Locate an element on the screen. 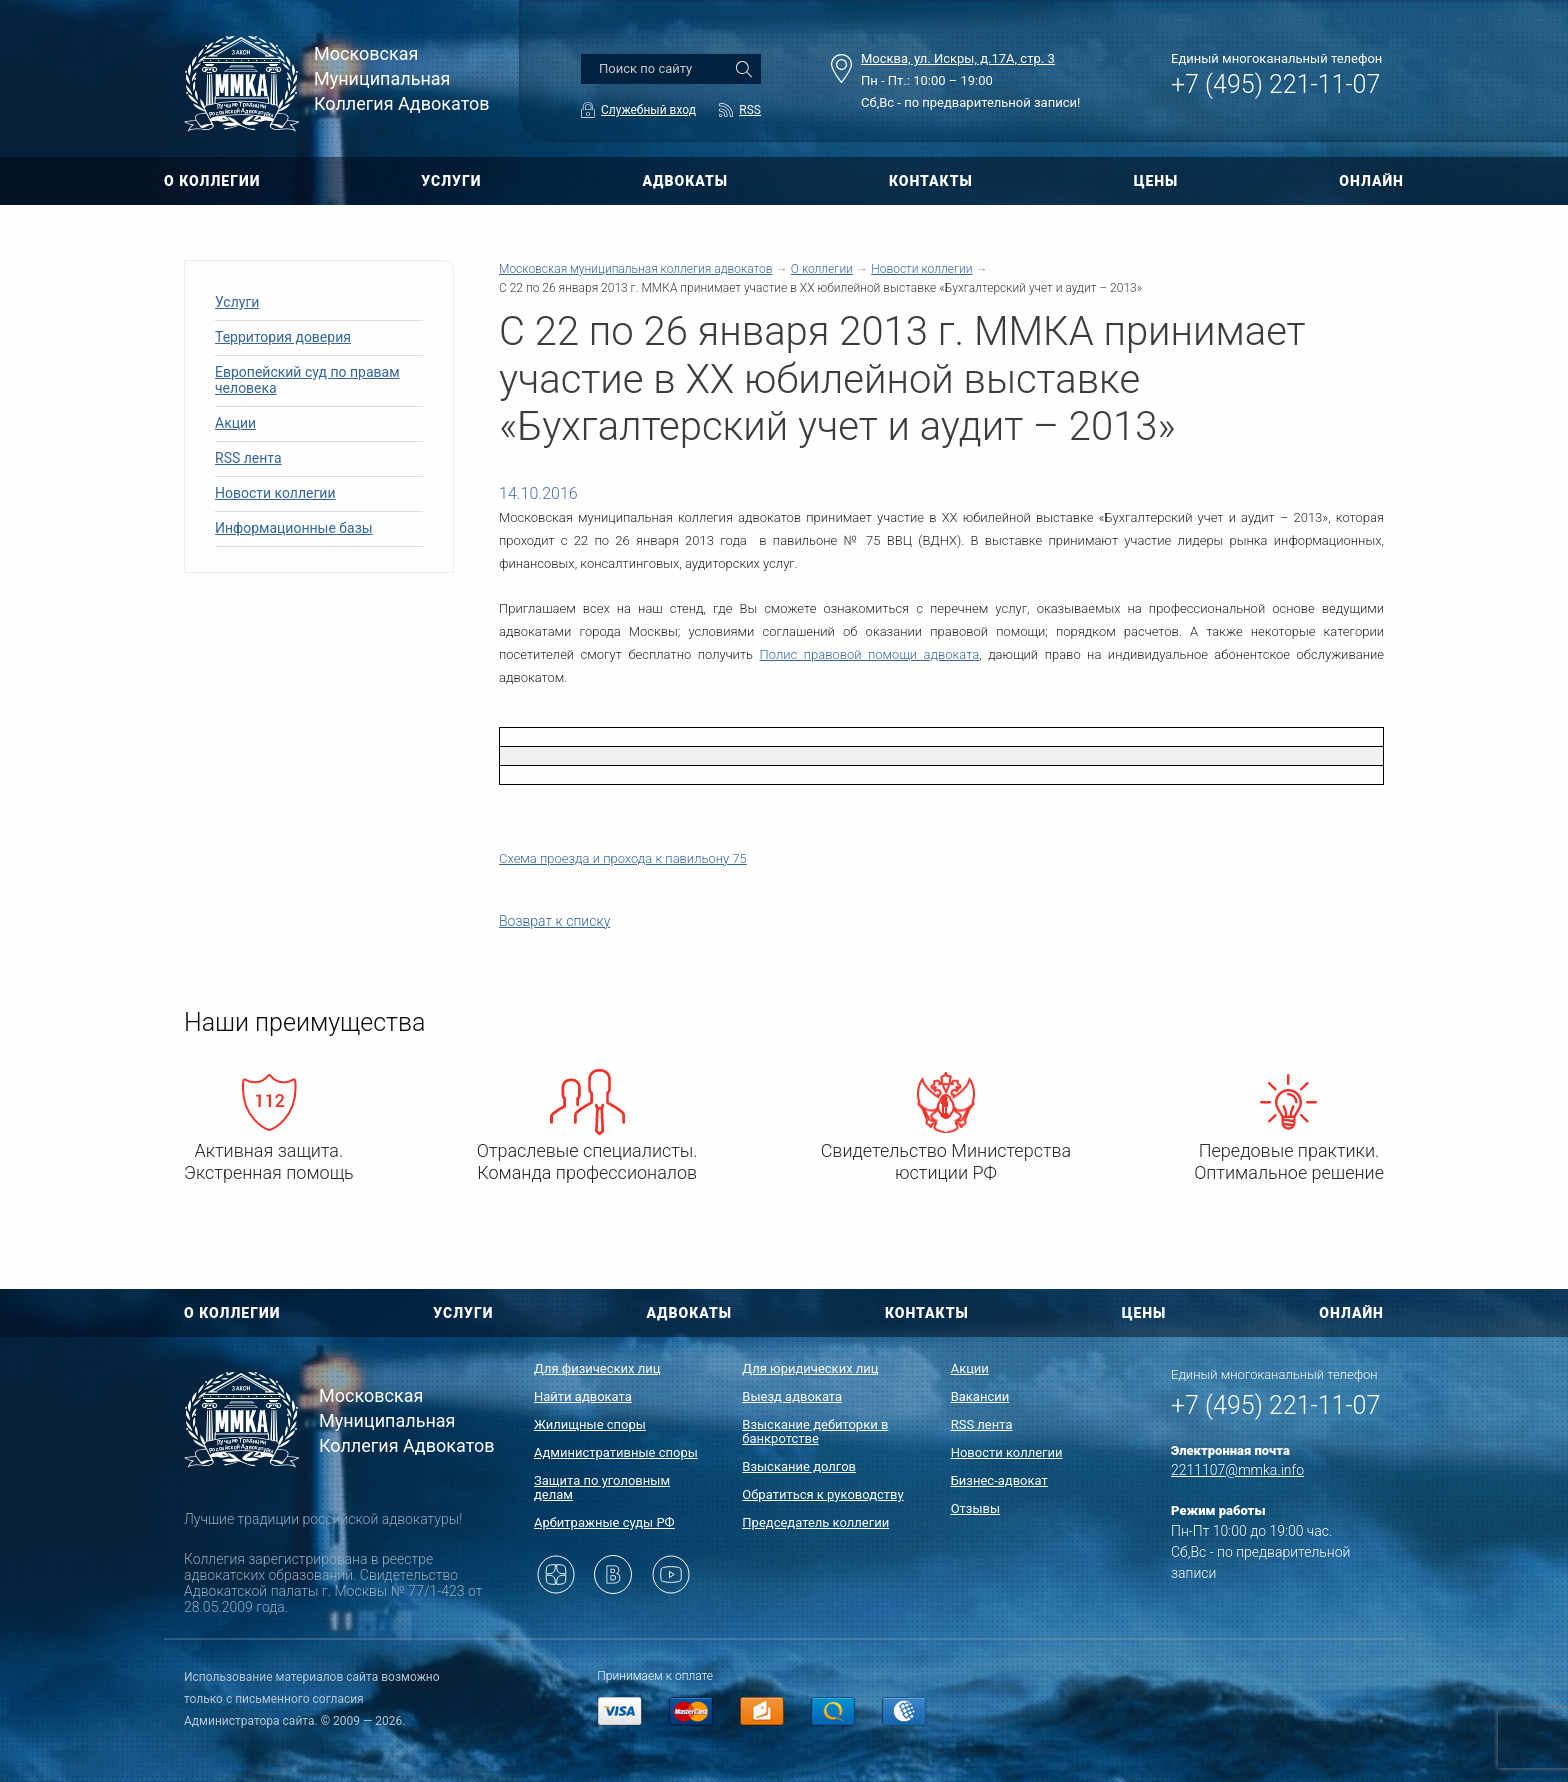  +7 (495) 221-11-07 is located at coordinates (1275, 84).